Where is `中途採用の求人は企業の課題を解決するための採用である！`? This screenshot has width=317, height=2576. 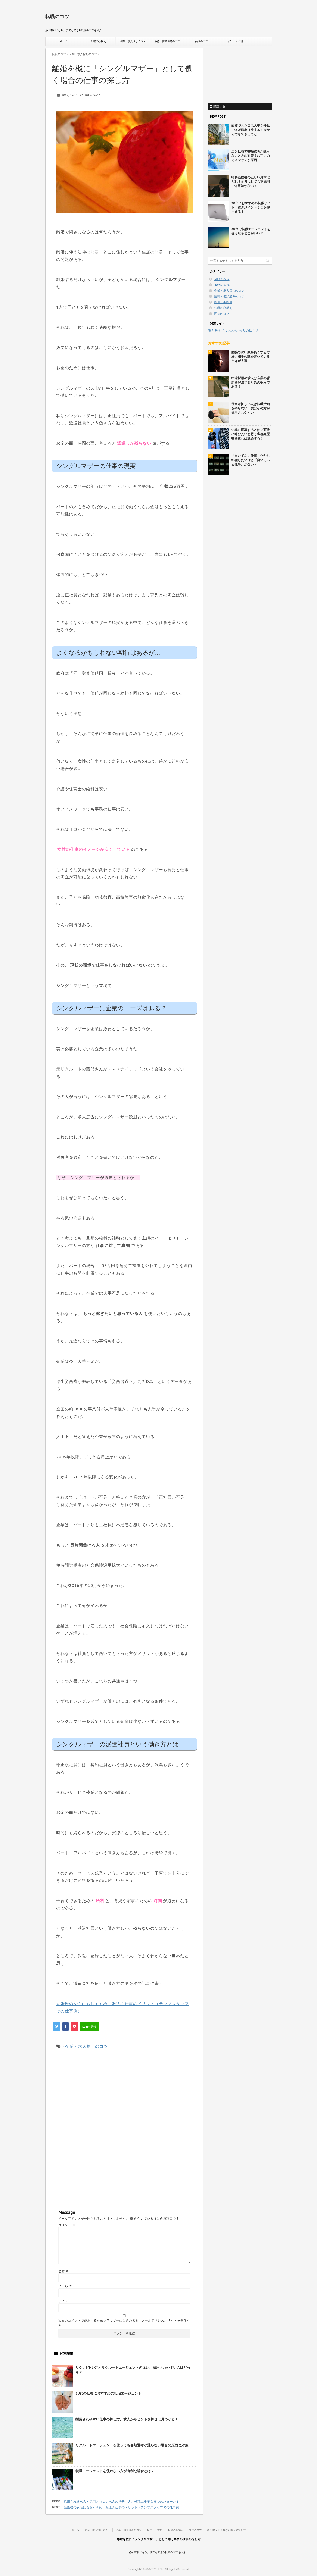 中途採用の求人は企業の課題を解決するための採用である！ is located at coordinates (250, 382).